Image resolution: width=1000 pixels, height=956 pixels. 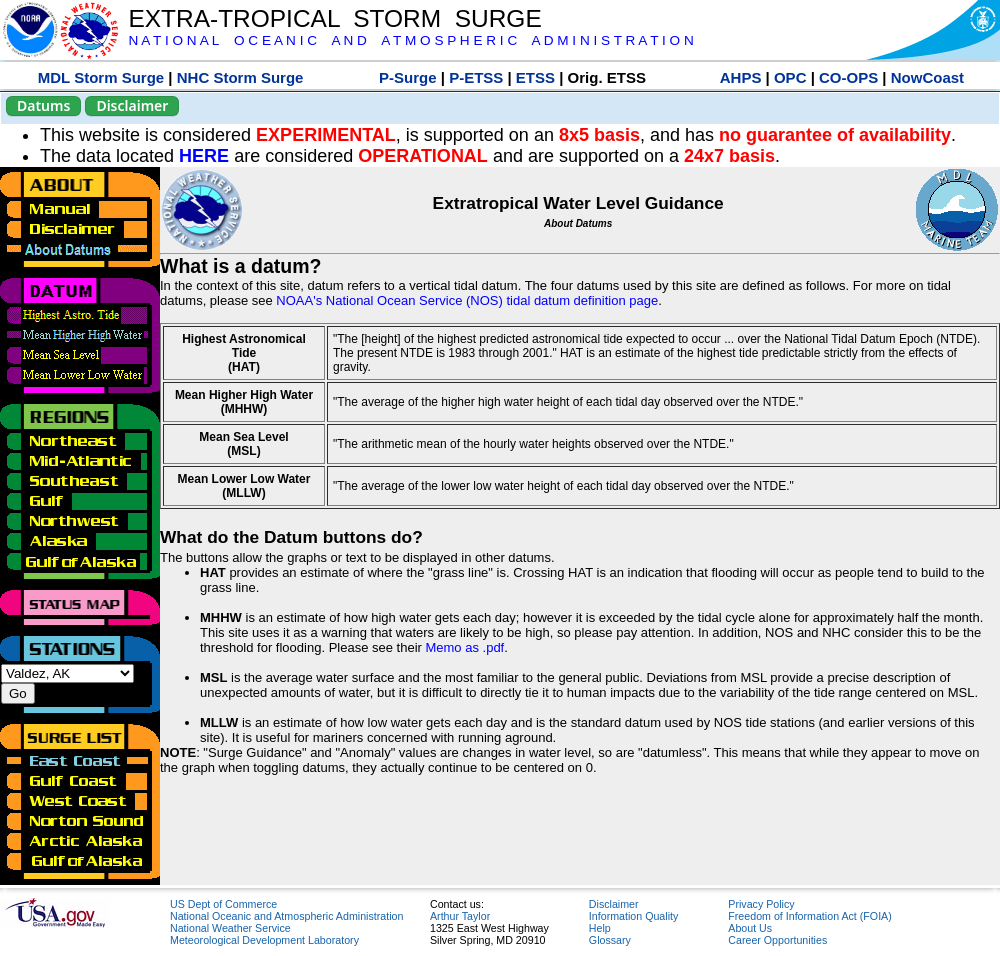 What do you see at coordinates (101, 77) in the screenshot?
I see `MDL Storm Surge` at bounding box center [101, 77].